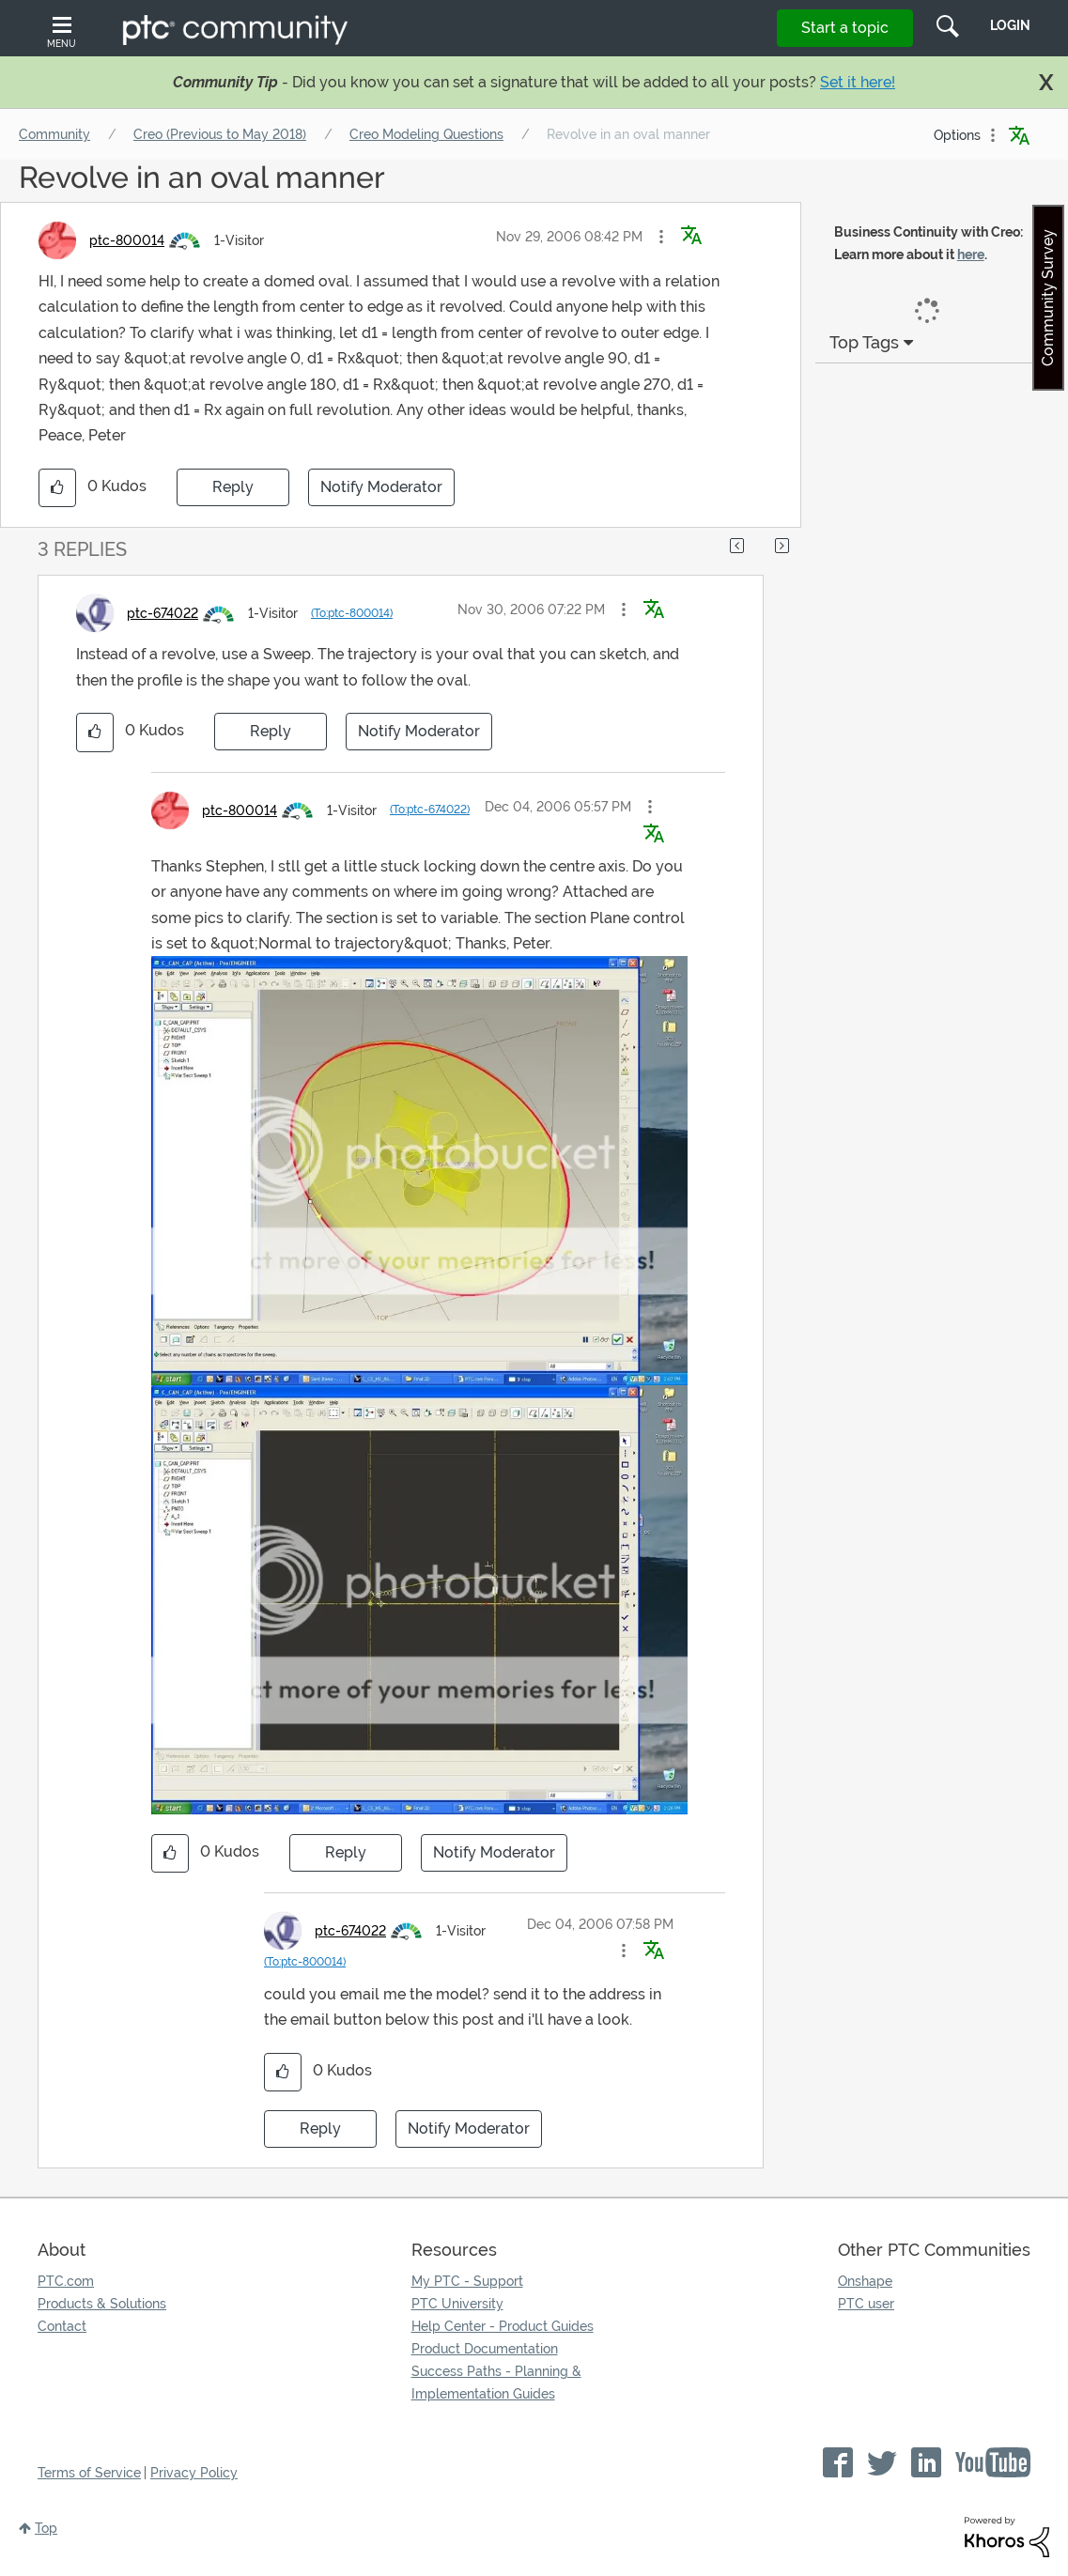 This screenshot has width=1068, height=2576. Describe the element at coordinates (126, 240) in the screenshot. I see `[View Profile of ptc-800014]` at that location.